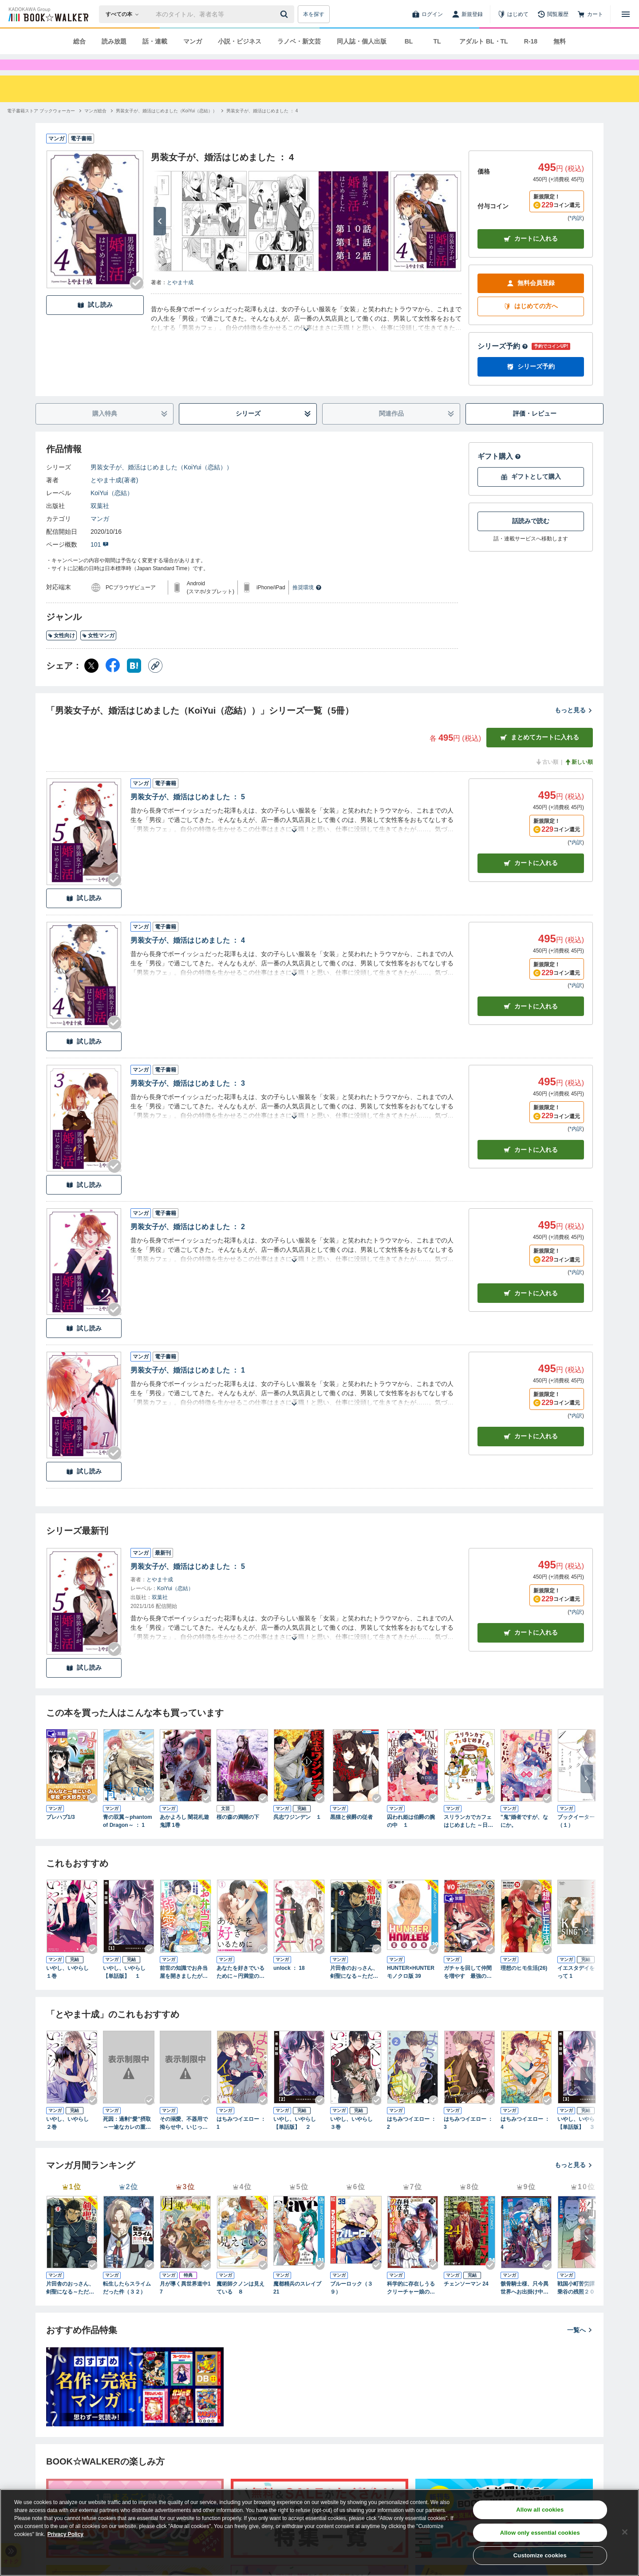 Image resolution: width=639 pixels, height=2576 pixels. I want to click on いやし、いやらし ３巻, so click(354, 2139).